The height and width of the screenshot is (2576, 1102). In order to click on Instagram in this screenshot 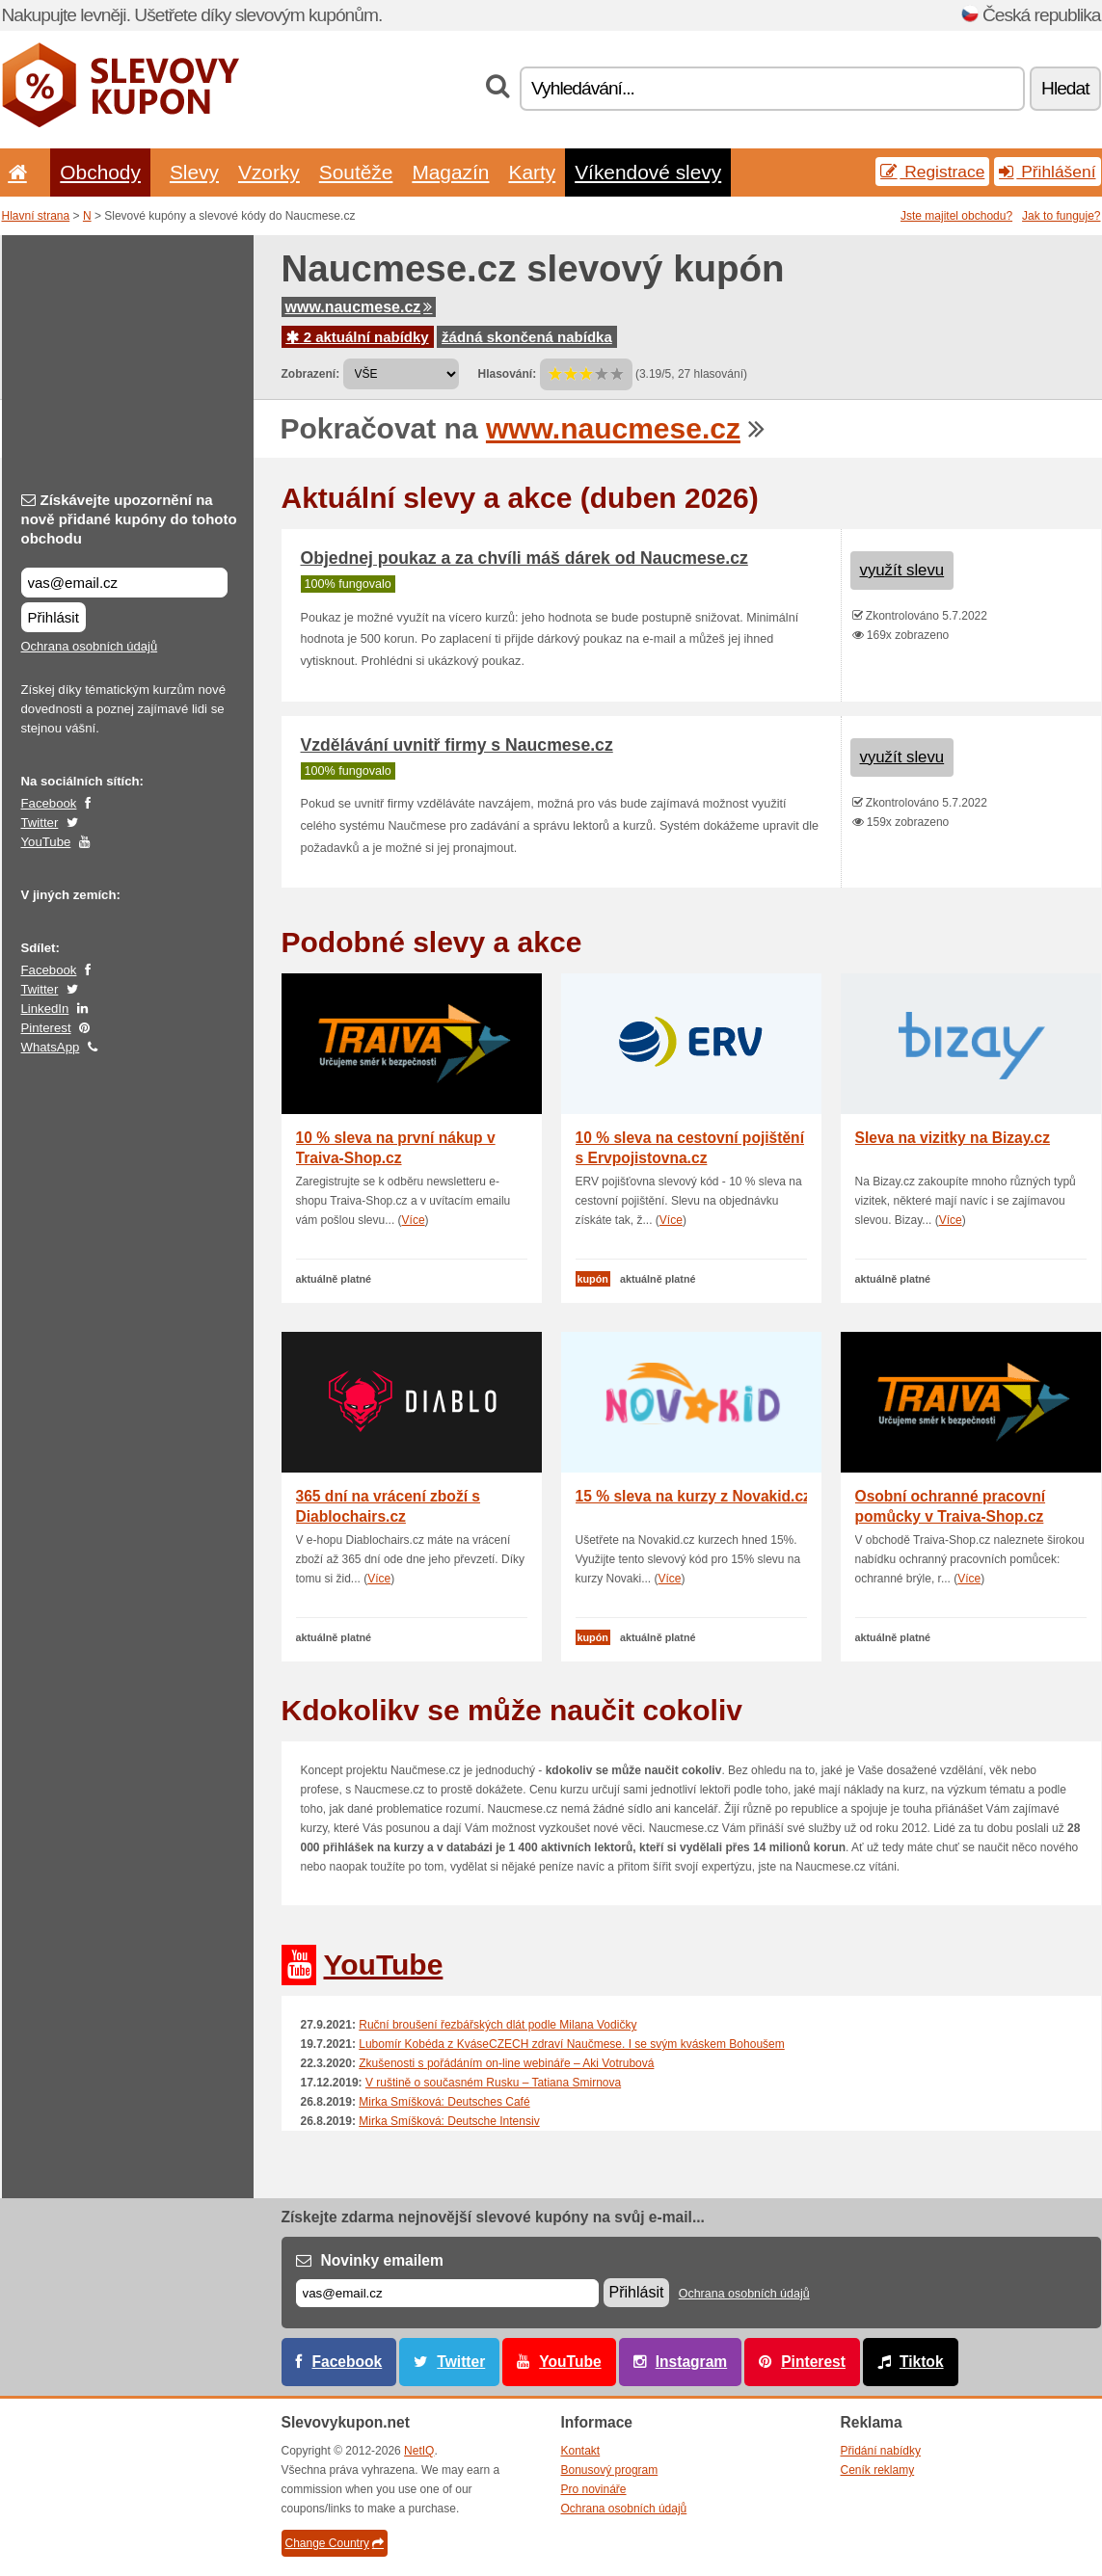, I will do `click(692, 2361)`.